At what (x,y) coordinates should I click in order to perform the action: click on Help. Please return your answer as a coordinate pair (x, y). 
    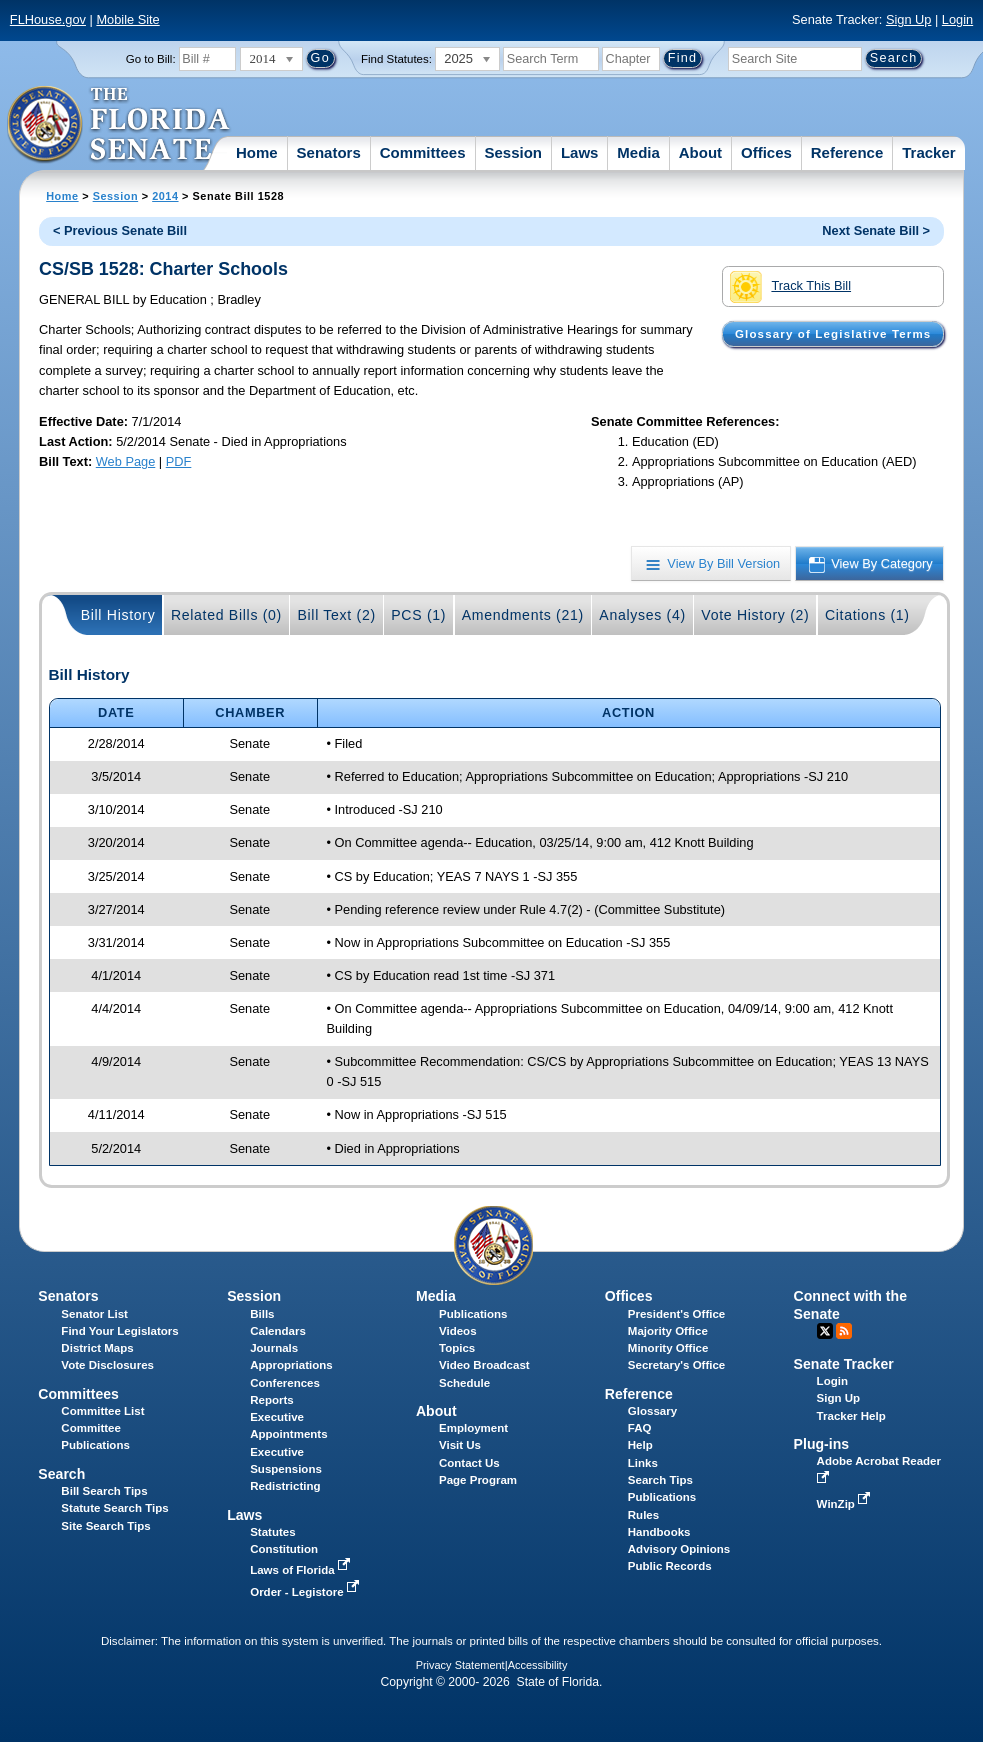
    Looking at the image, I should click on (640, 1445).